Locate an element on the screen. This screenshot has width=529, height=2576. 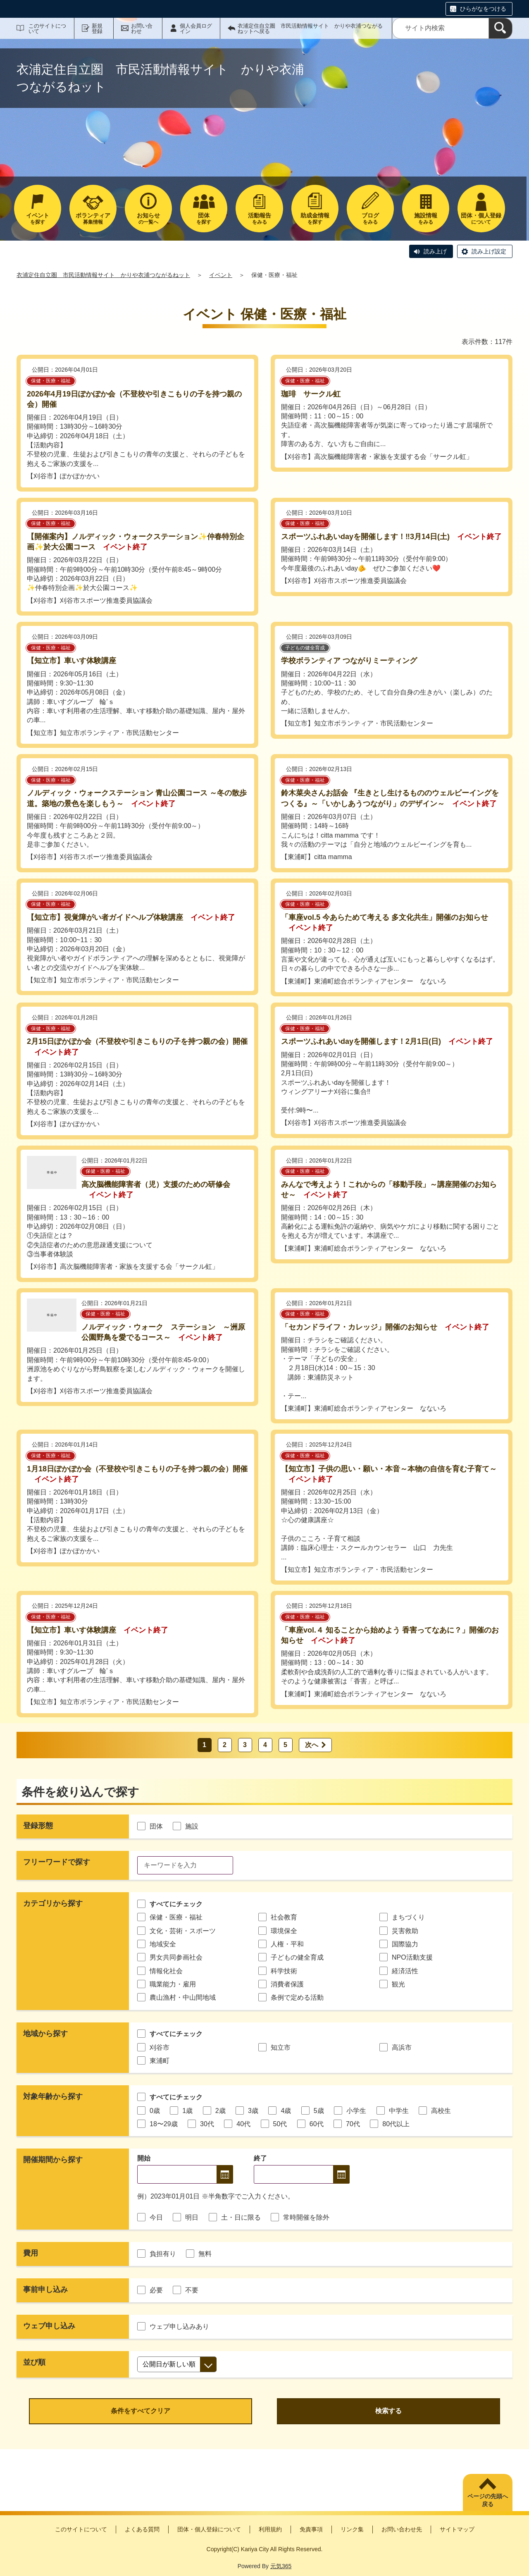
個人会員ログイン is located at coordinates (196, 28).